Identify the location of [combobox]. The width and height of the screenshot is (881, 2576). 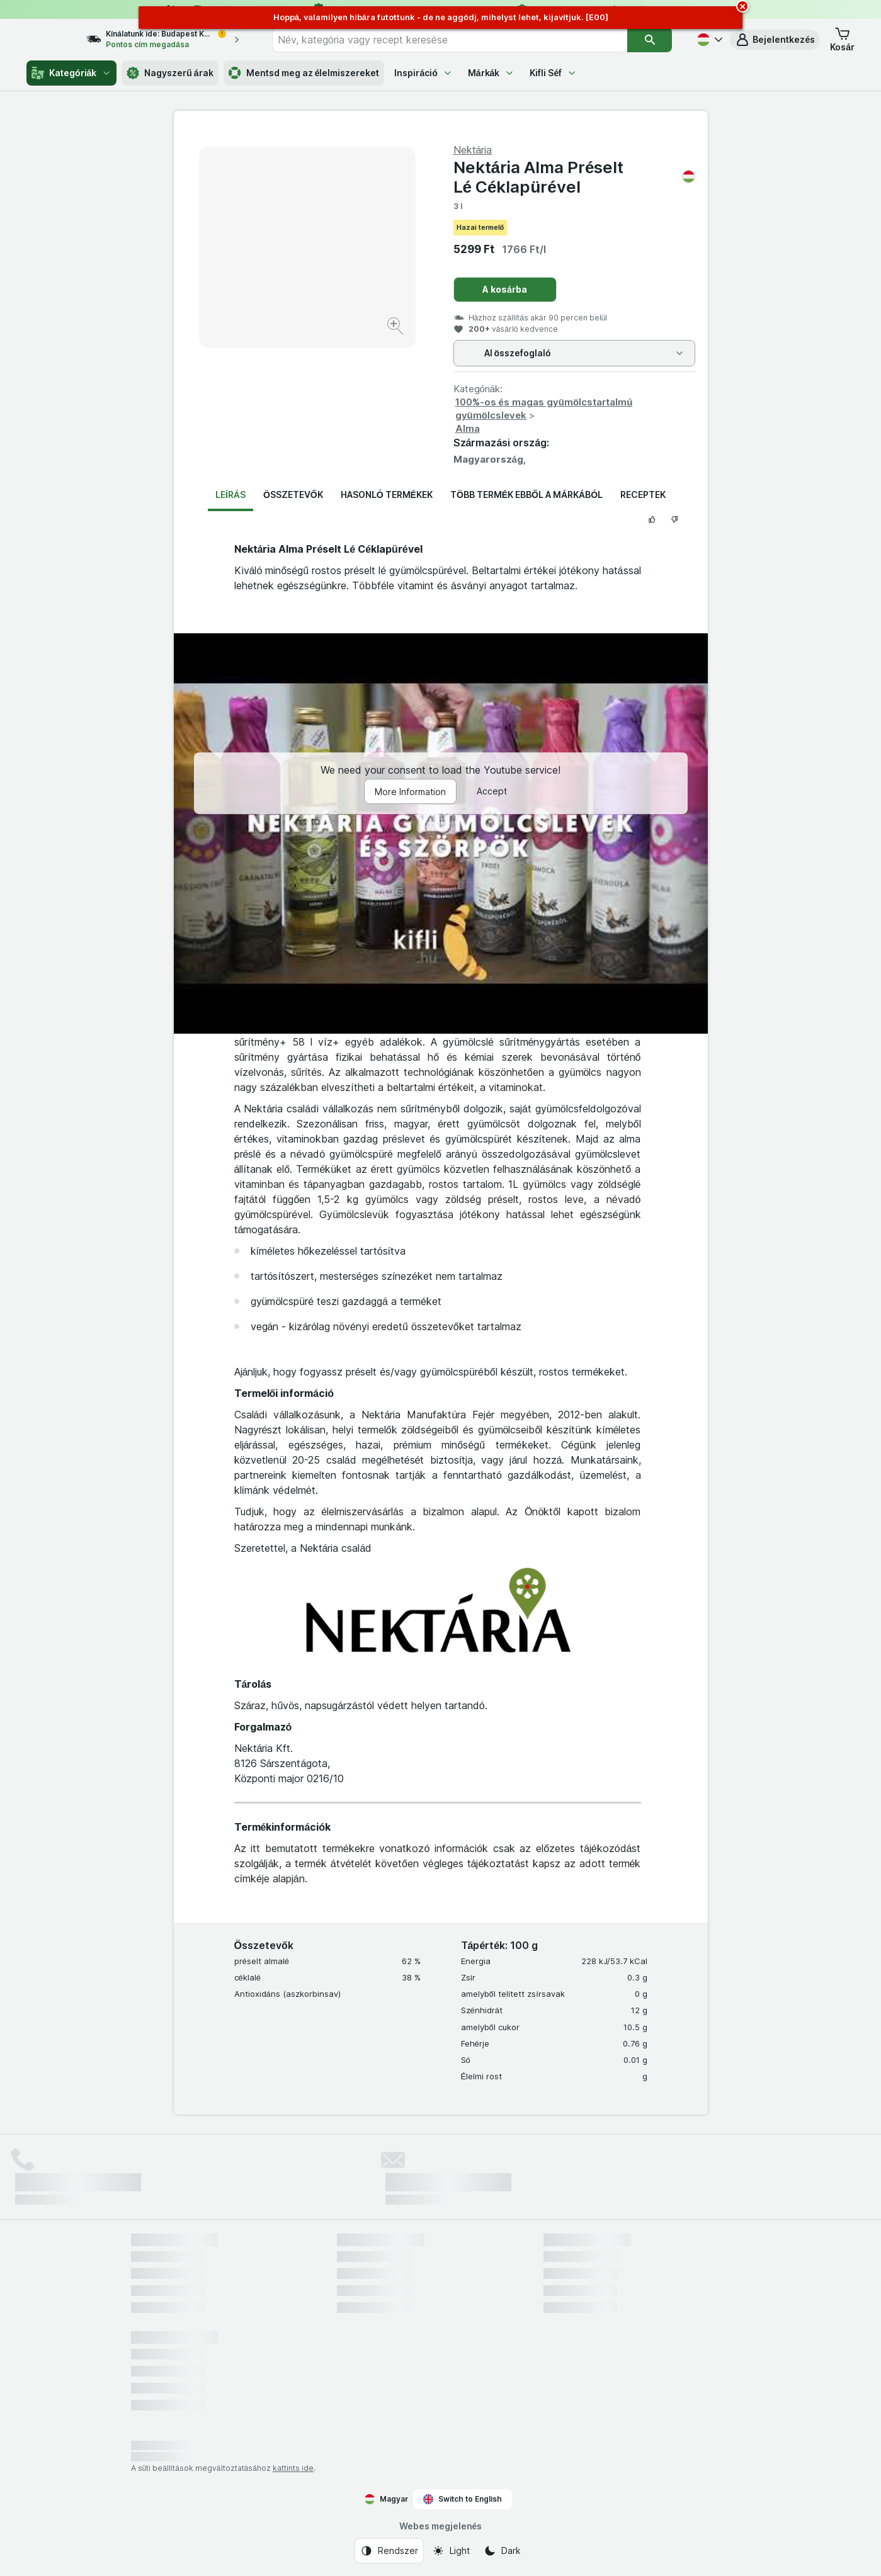
(461, 39).